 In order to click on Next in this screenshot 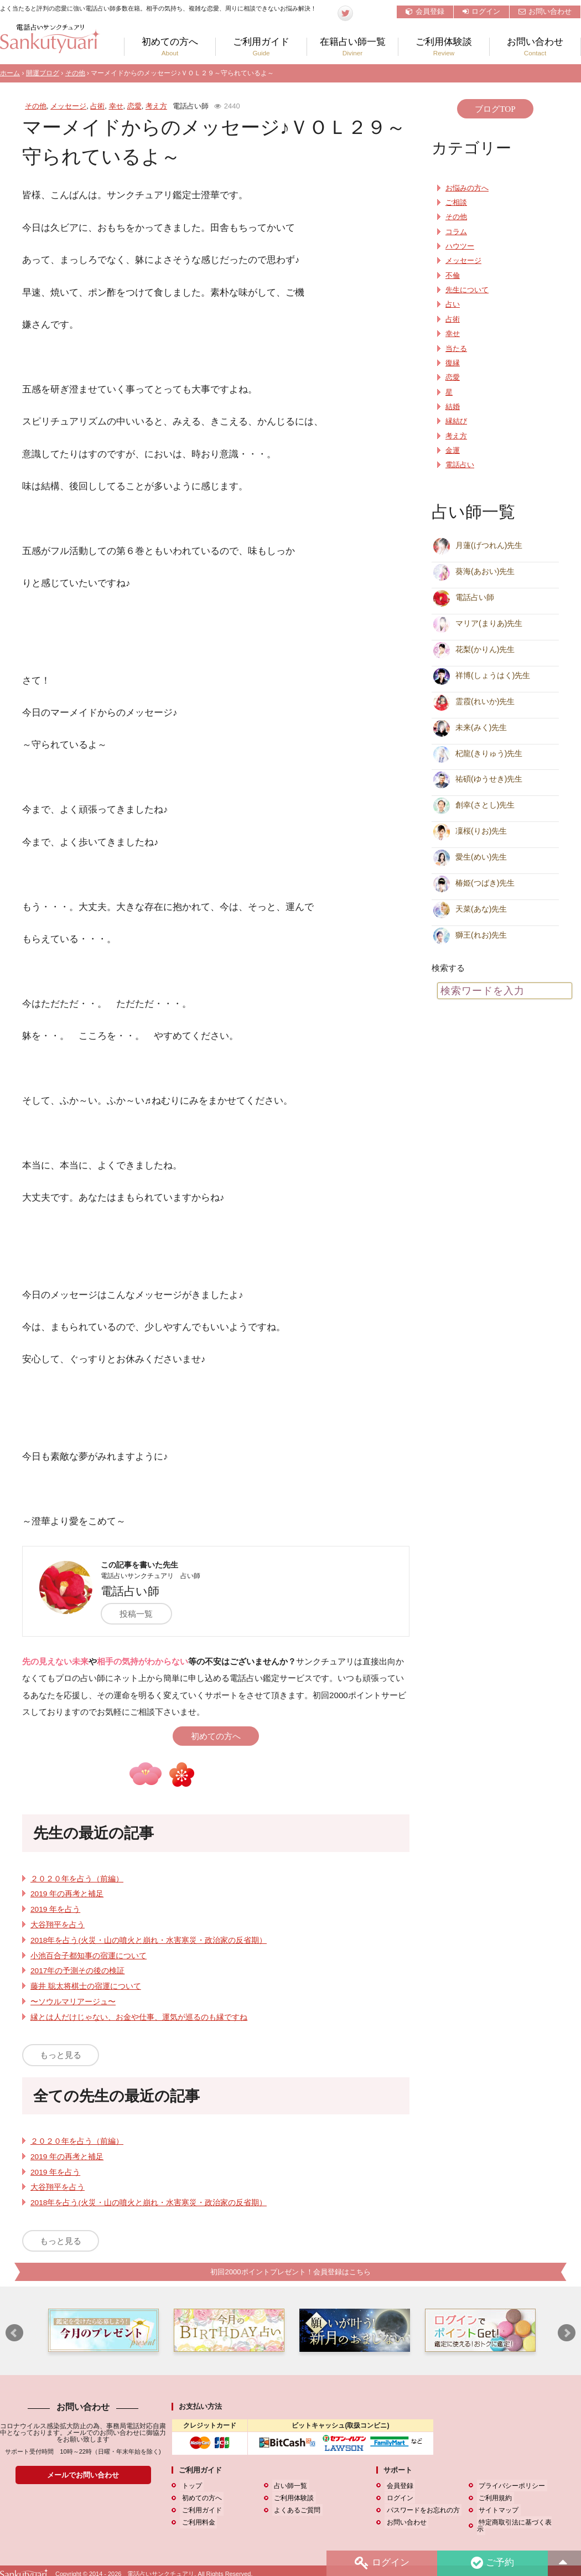, I will do `click(566, 2333)`.